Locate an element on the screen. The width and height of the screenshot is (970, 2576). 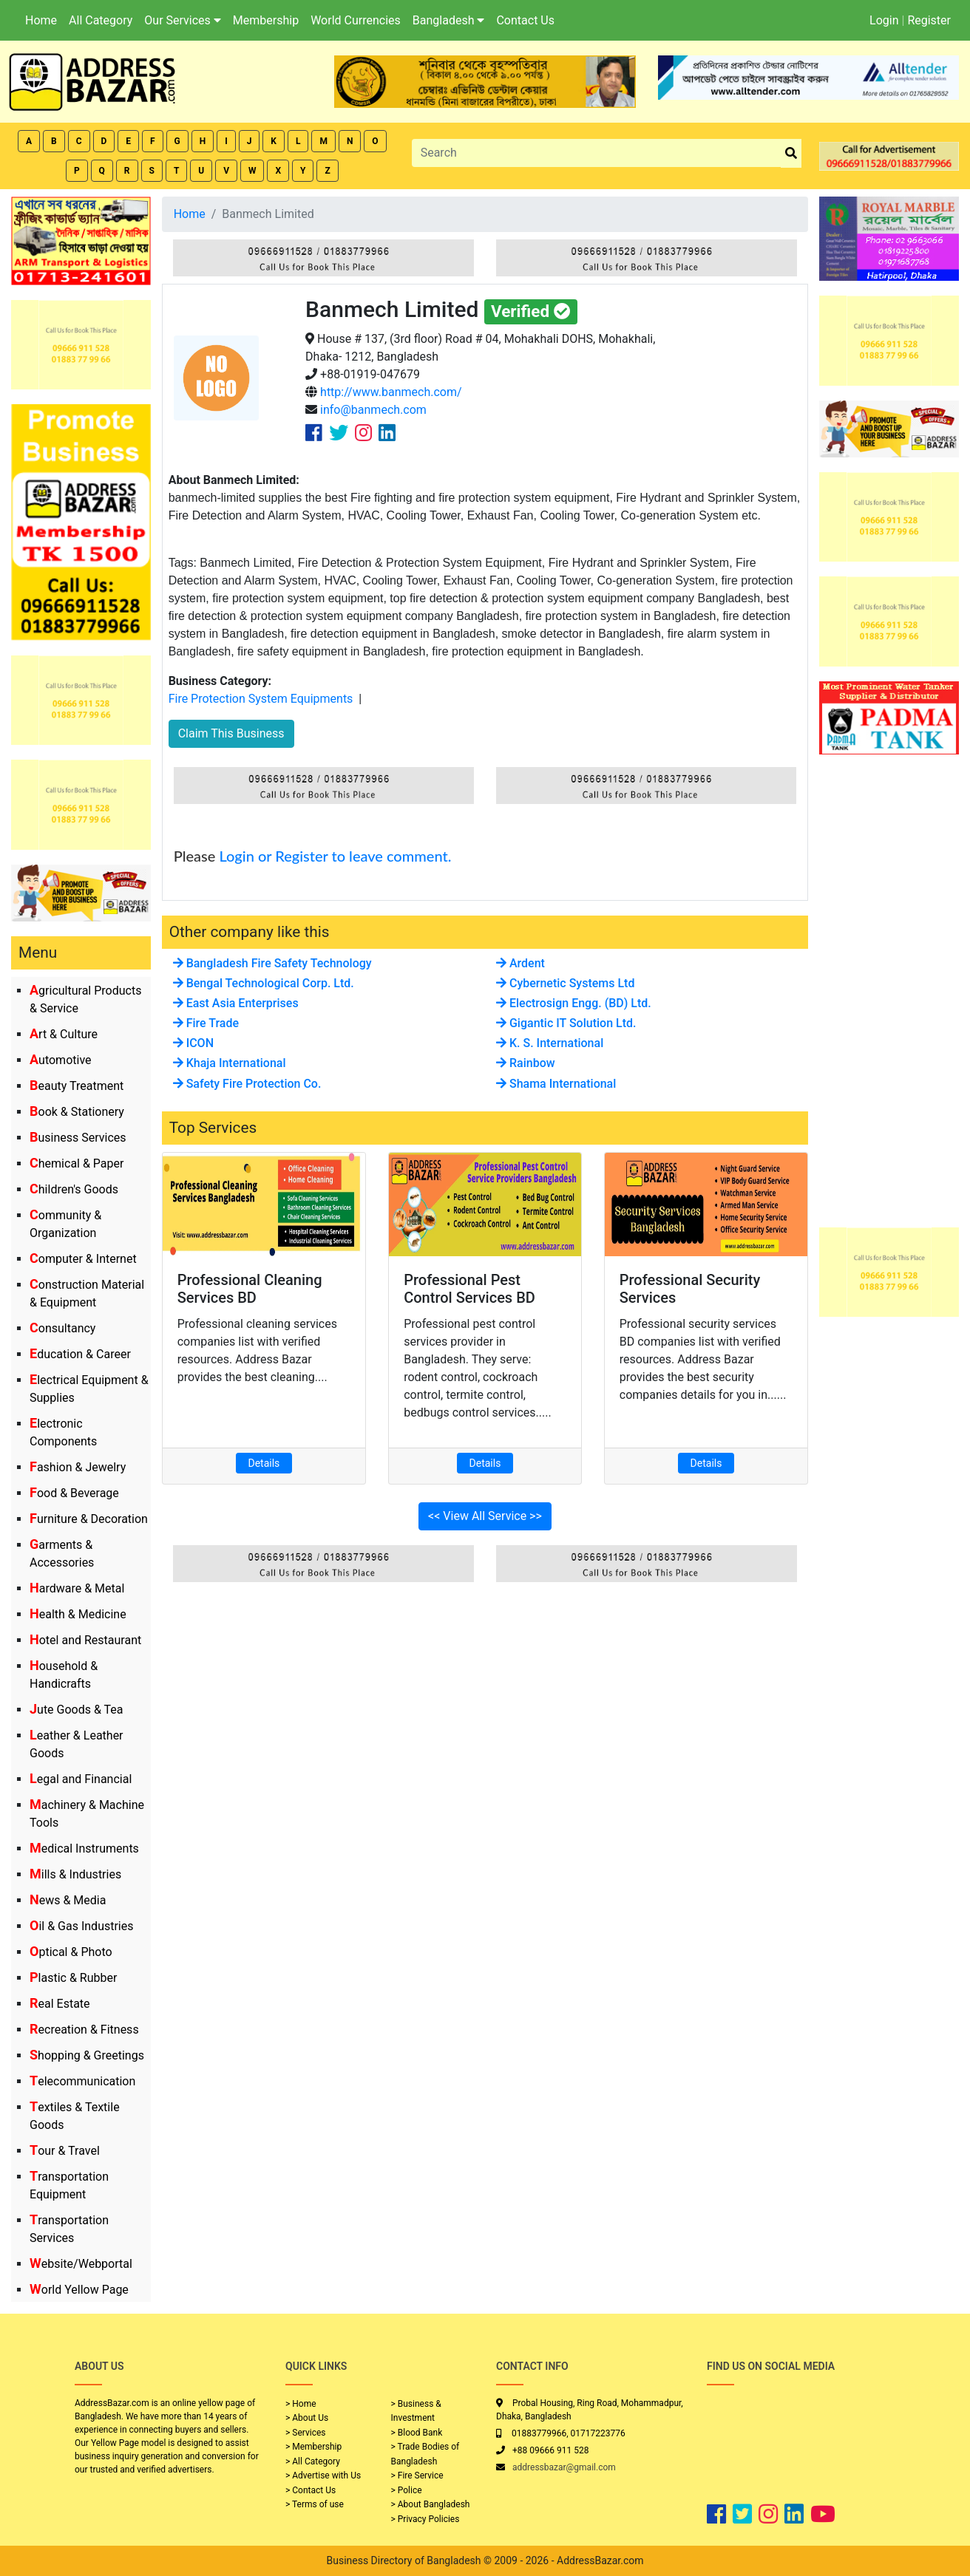
Legal and Financial is located at coordinates (81, 1779).